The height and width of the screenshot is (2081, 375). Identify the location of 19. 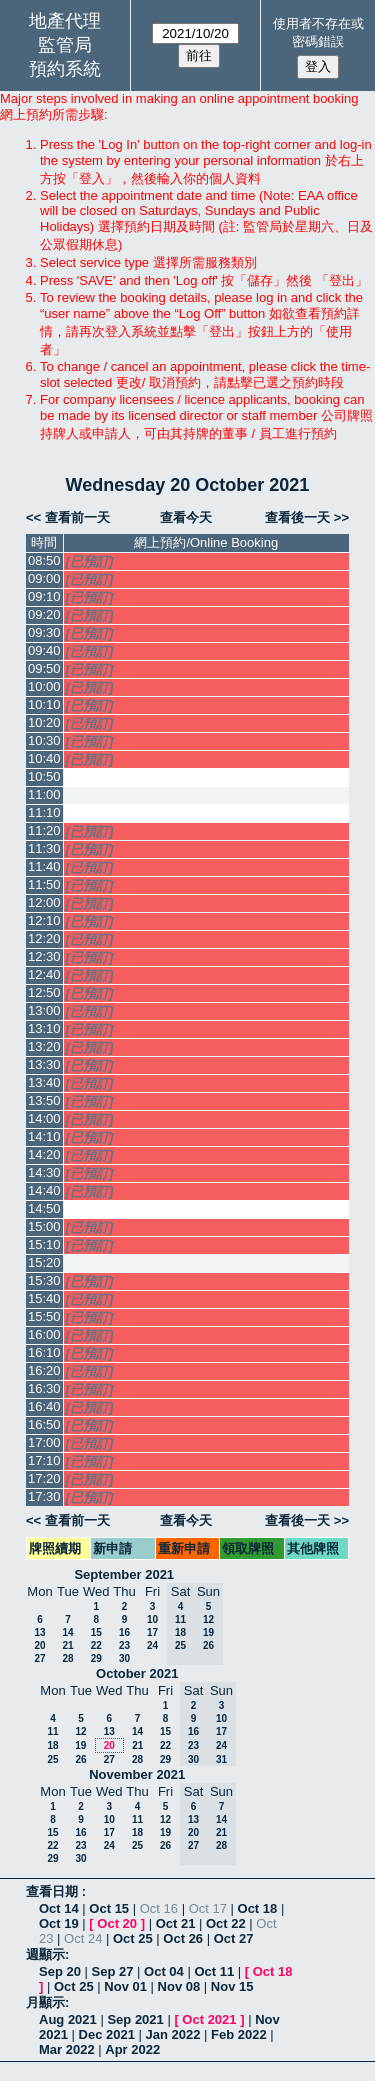
(80, 1745).